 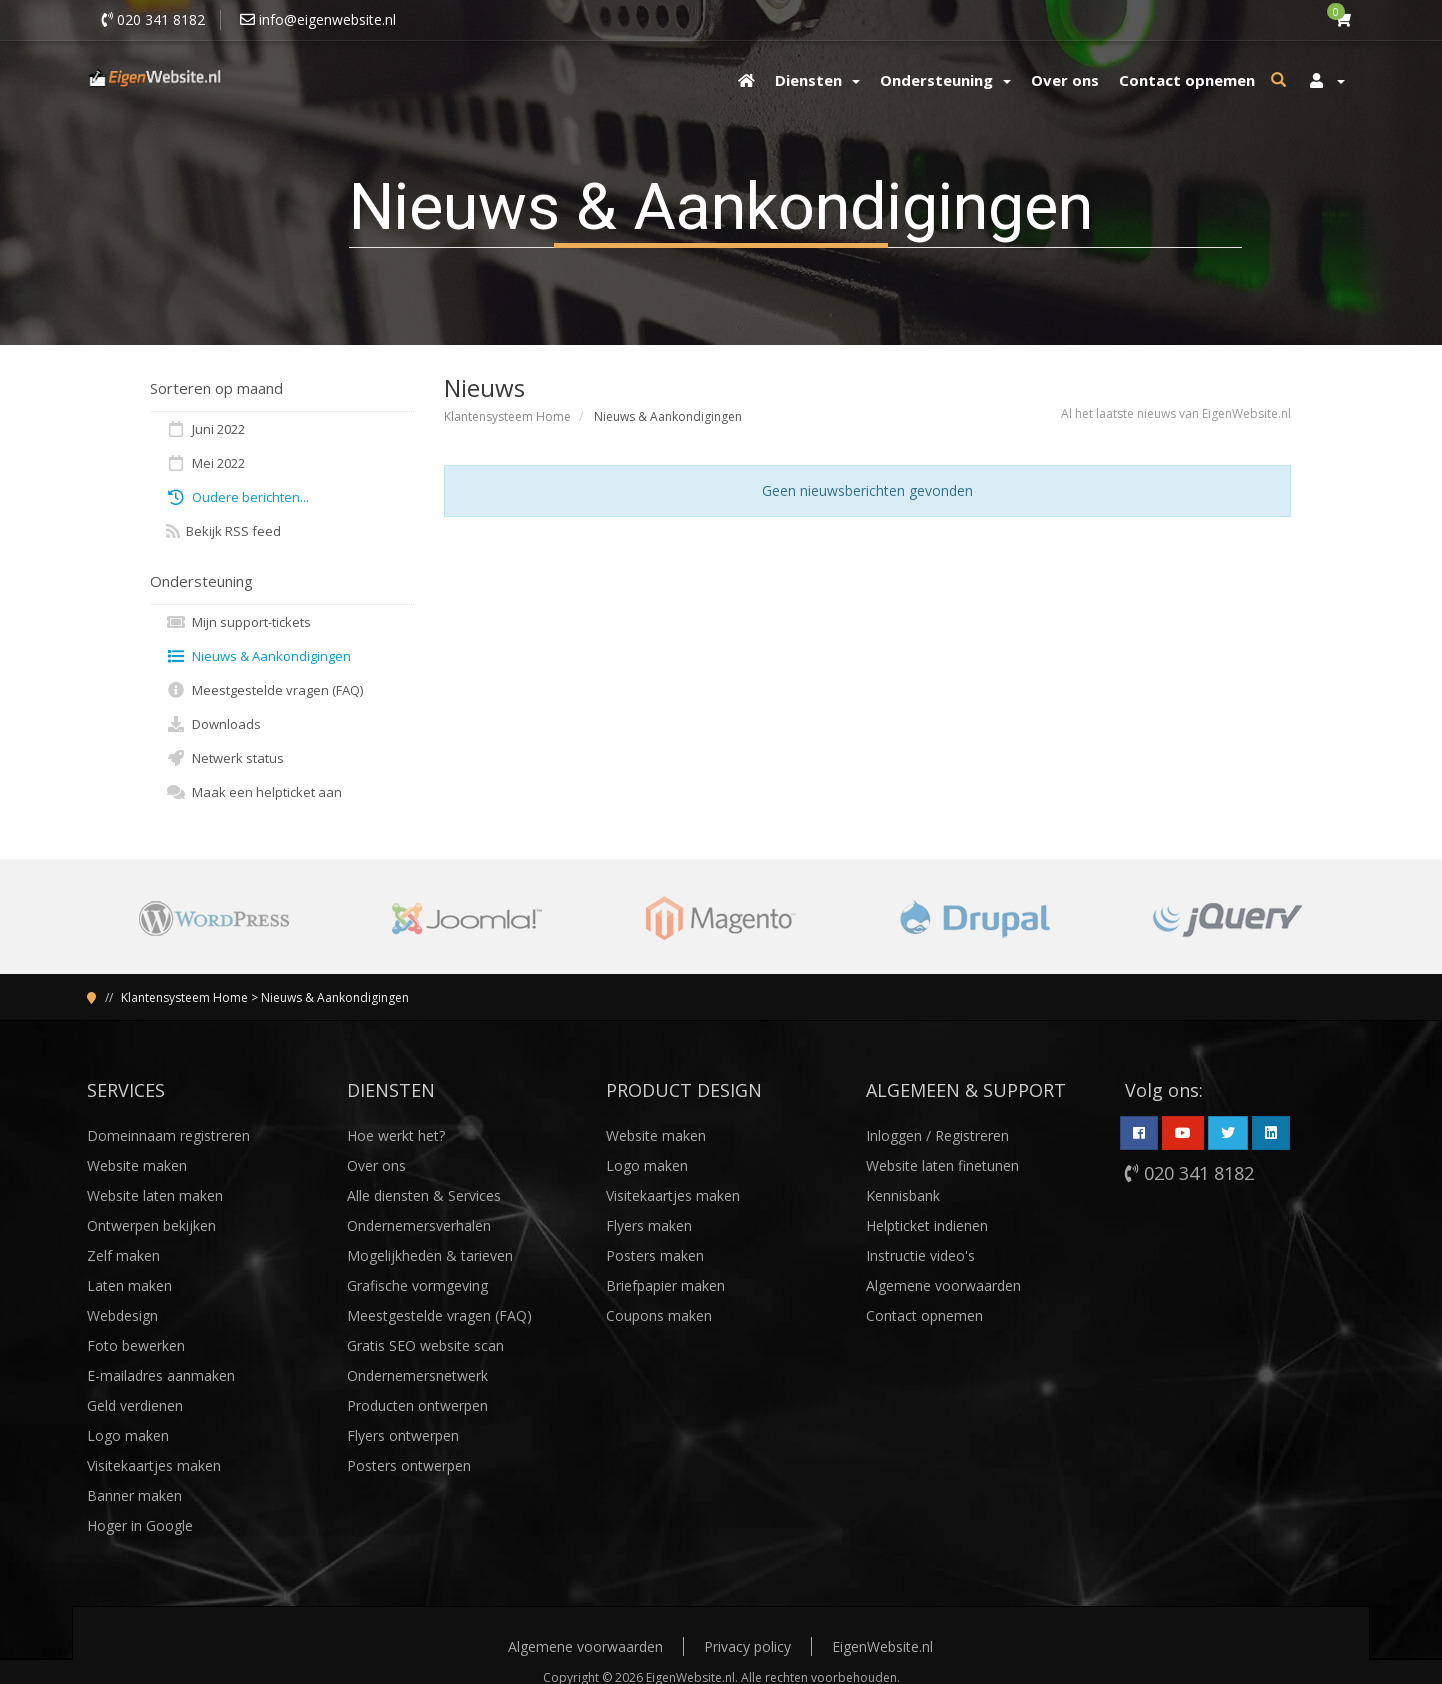 I want to click on Mogelijkheden & tarieven, so click(x=430, y=1255).